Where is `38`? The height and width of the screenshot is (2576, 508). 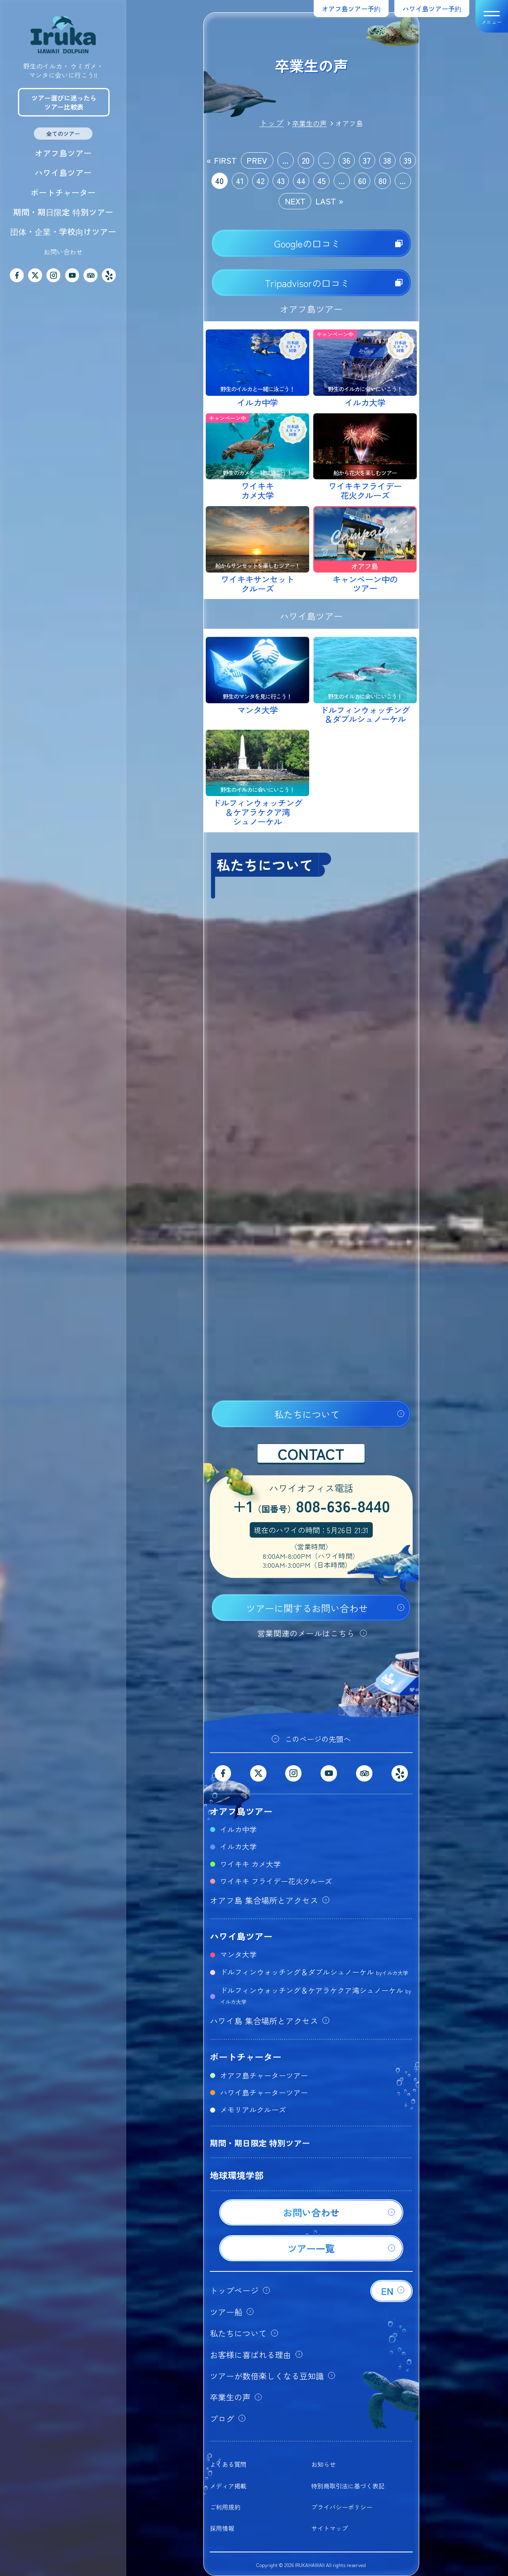 38 is located at coordinates (387, 160).